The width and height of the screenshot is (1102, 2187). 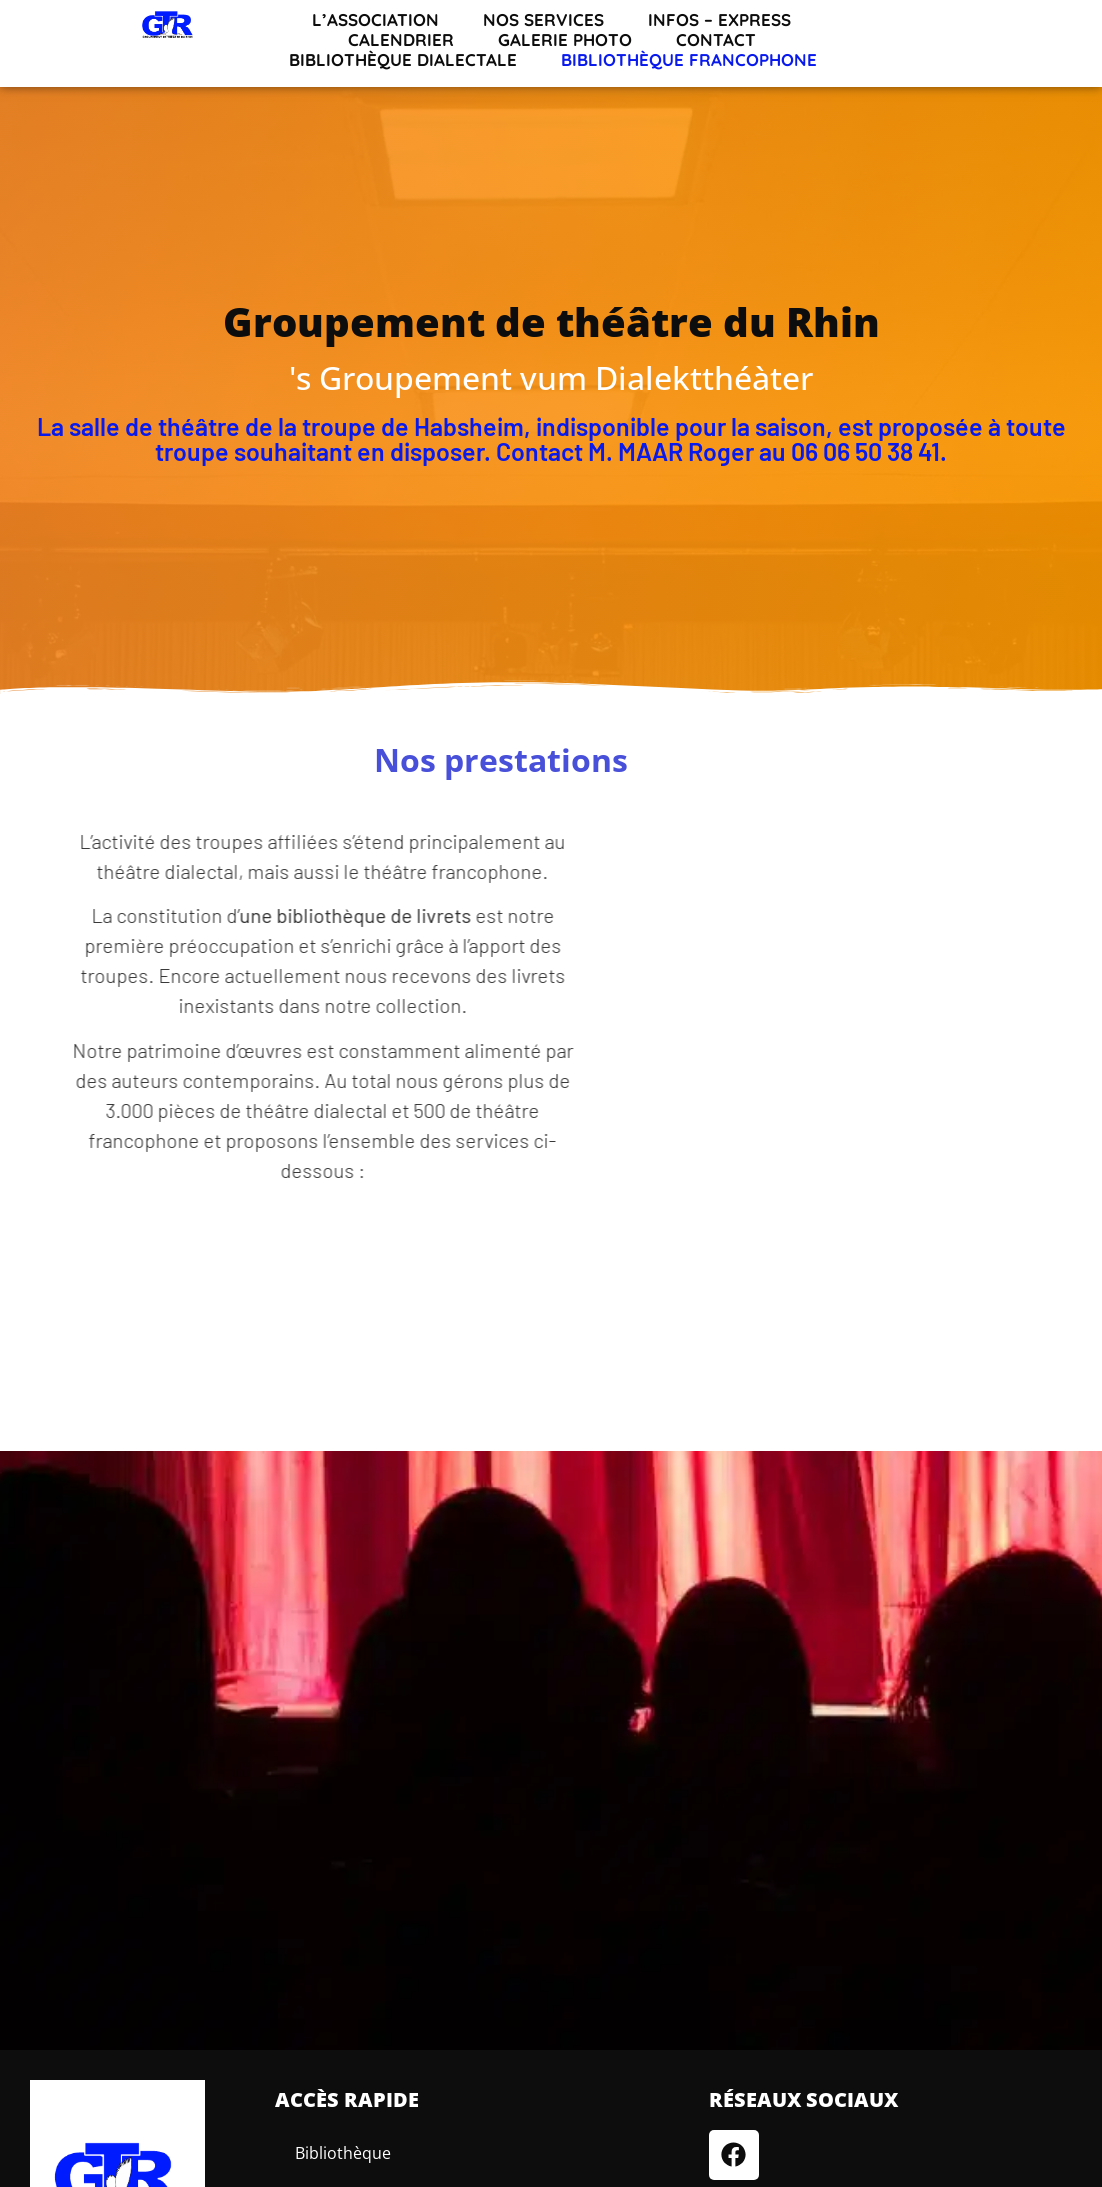 What do you see at coordinates (343, 2153) in the screenshot?
I see `Bibliothèque` at bounding box center [343, 2153].